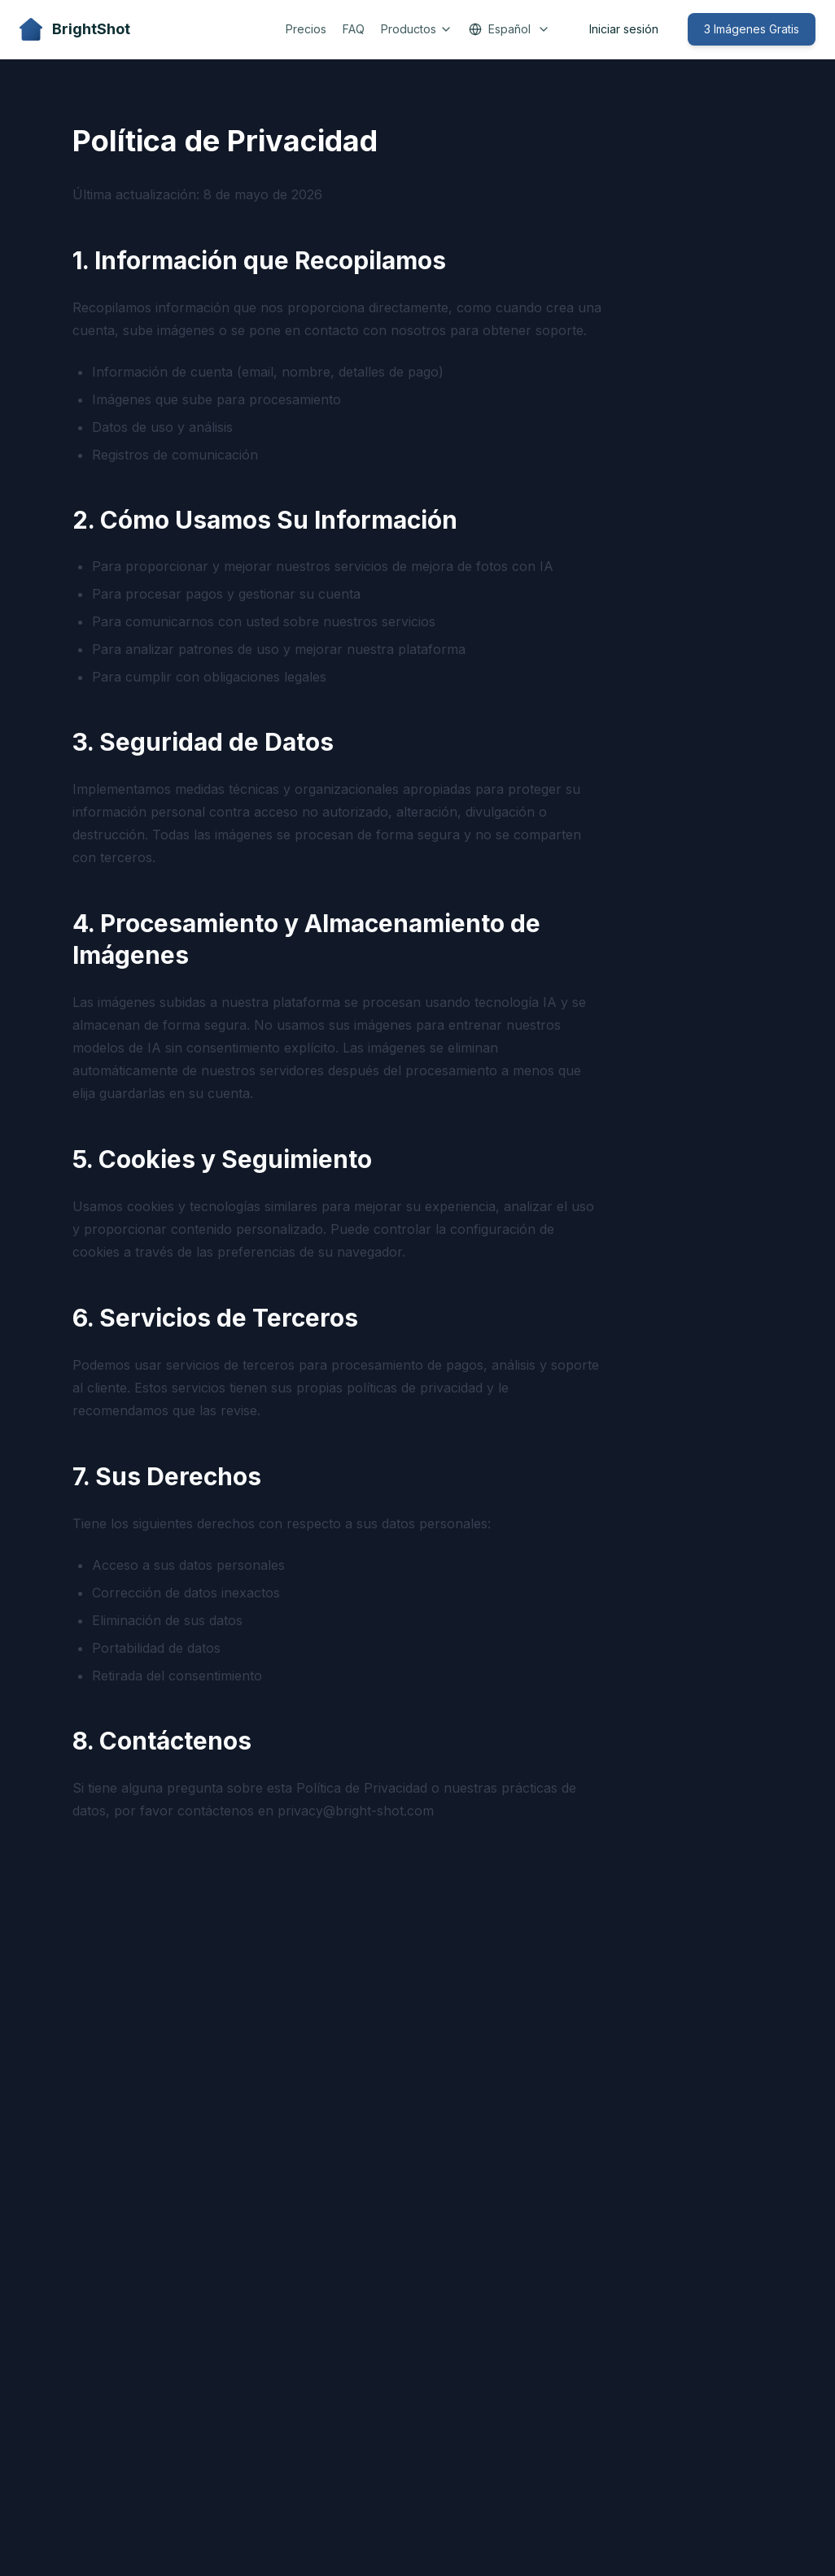 The image size is (835, 2576). I want to click on 3 Imágenes Gratis, so click(751, 29).